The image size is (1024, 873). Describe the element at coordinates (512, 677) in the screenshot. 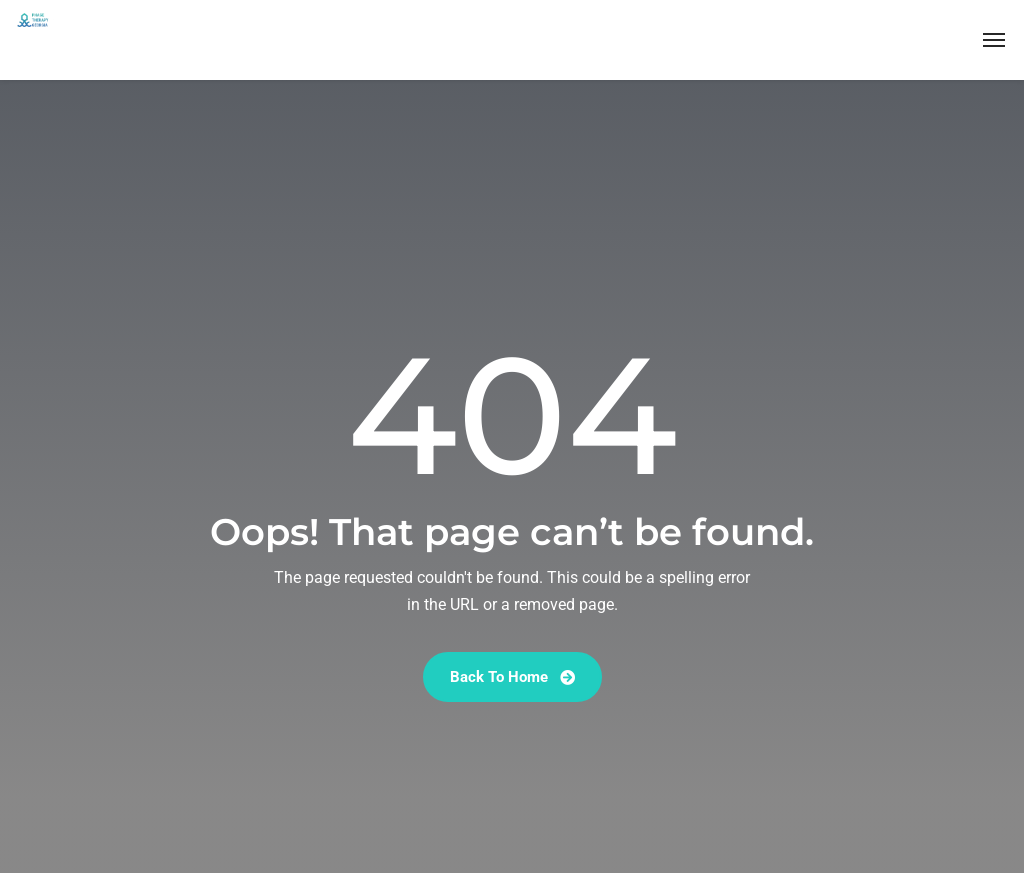

I see `Back To Home` at that location.